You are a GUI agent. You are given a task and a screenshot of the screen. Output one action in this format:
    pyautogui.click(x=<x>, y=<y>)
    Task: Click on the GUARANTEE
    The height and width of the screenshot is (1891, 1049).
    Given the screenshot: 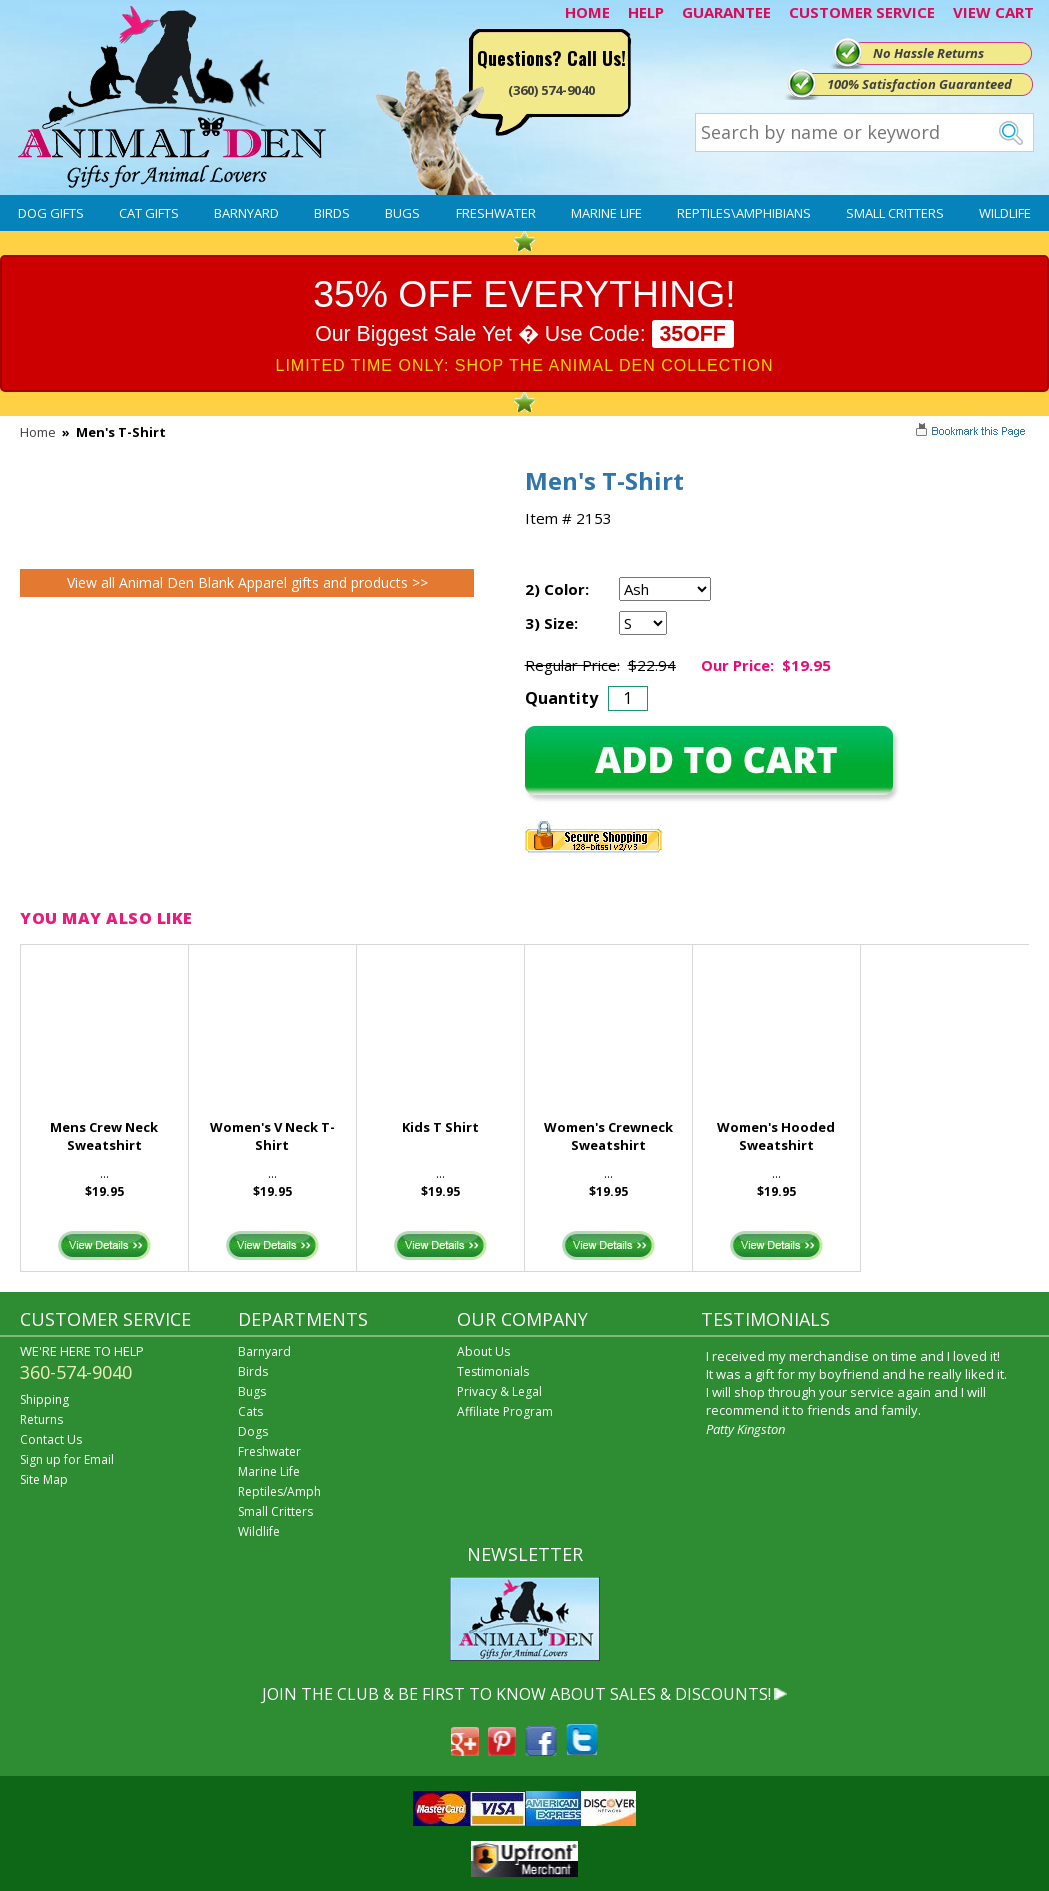 What is the action you would take?
    pyautogui.click(x=726, y=12)
    